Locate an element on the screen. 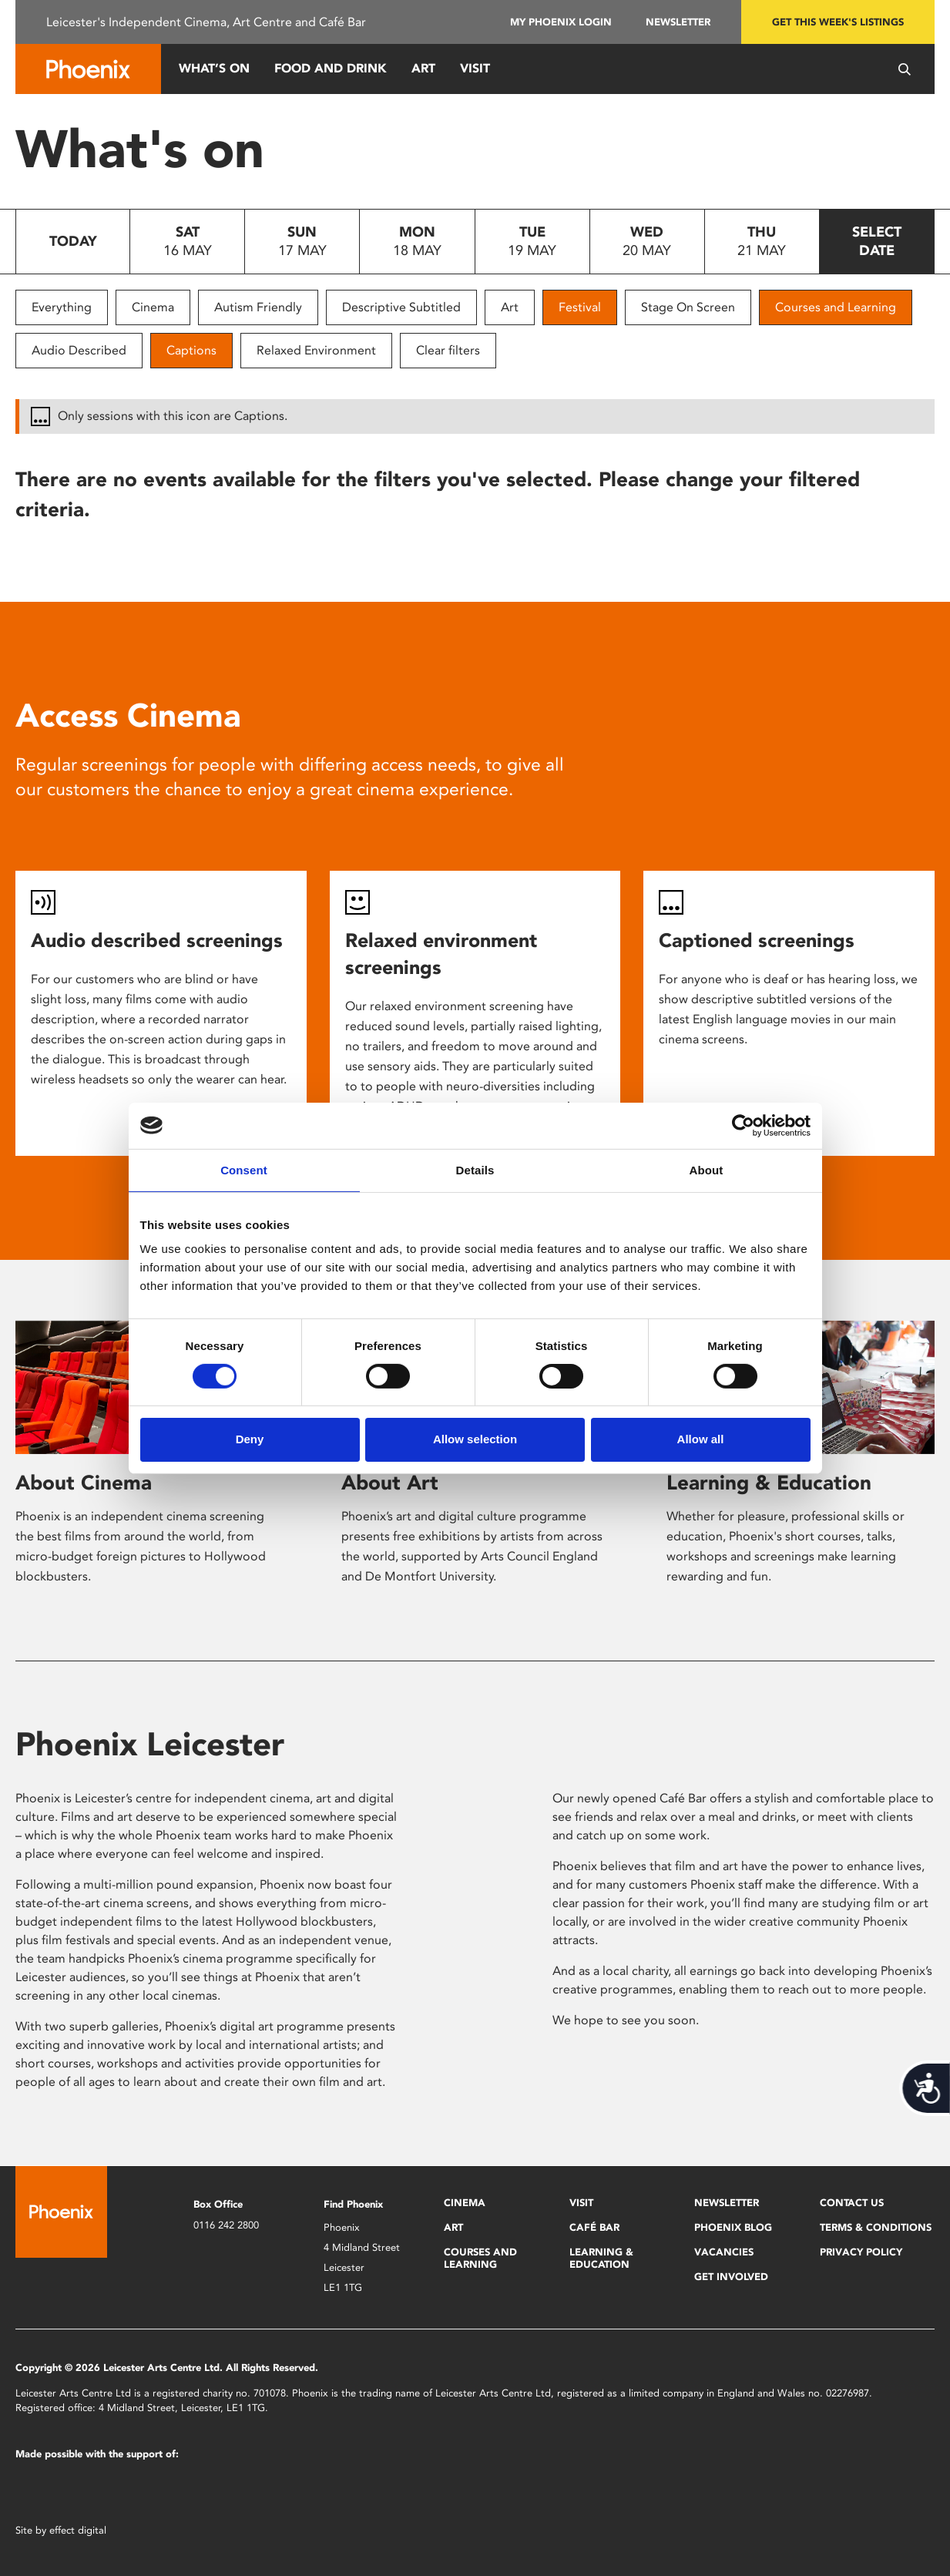 This screenshot has width=950, height=2576. Learning & Education is located at coordinates (768, 1482).